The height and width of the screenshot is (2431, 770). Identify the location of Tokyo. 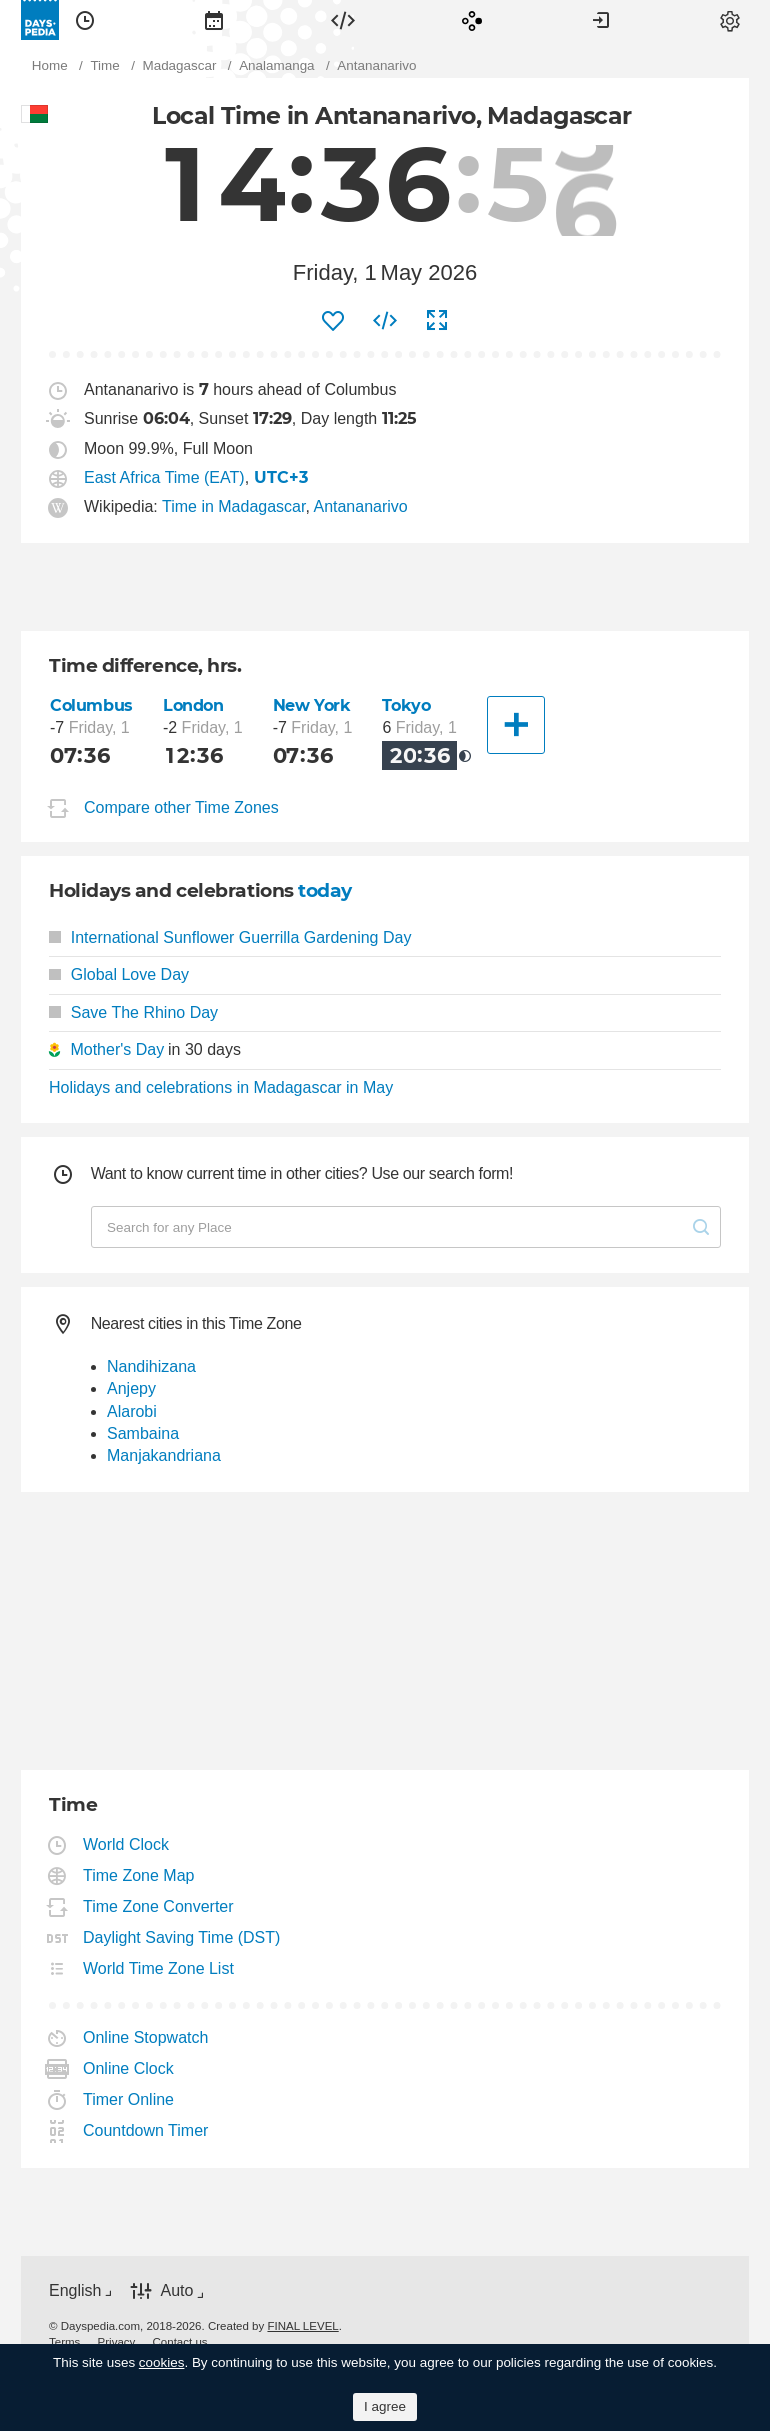
(406, 705).